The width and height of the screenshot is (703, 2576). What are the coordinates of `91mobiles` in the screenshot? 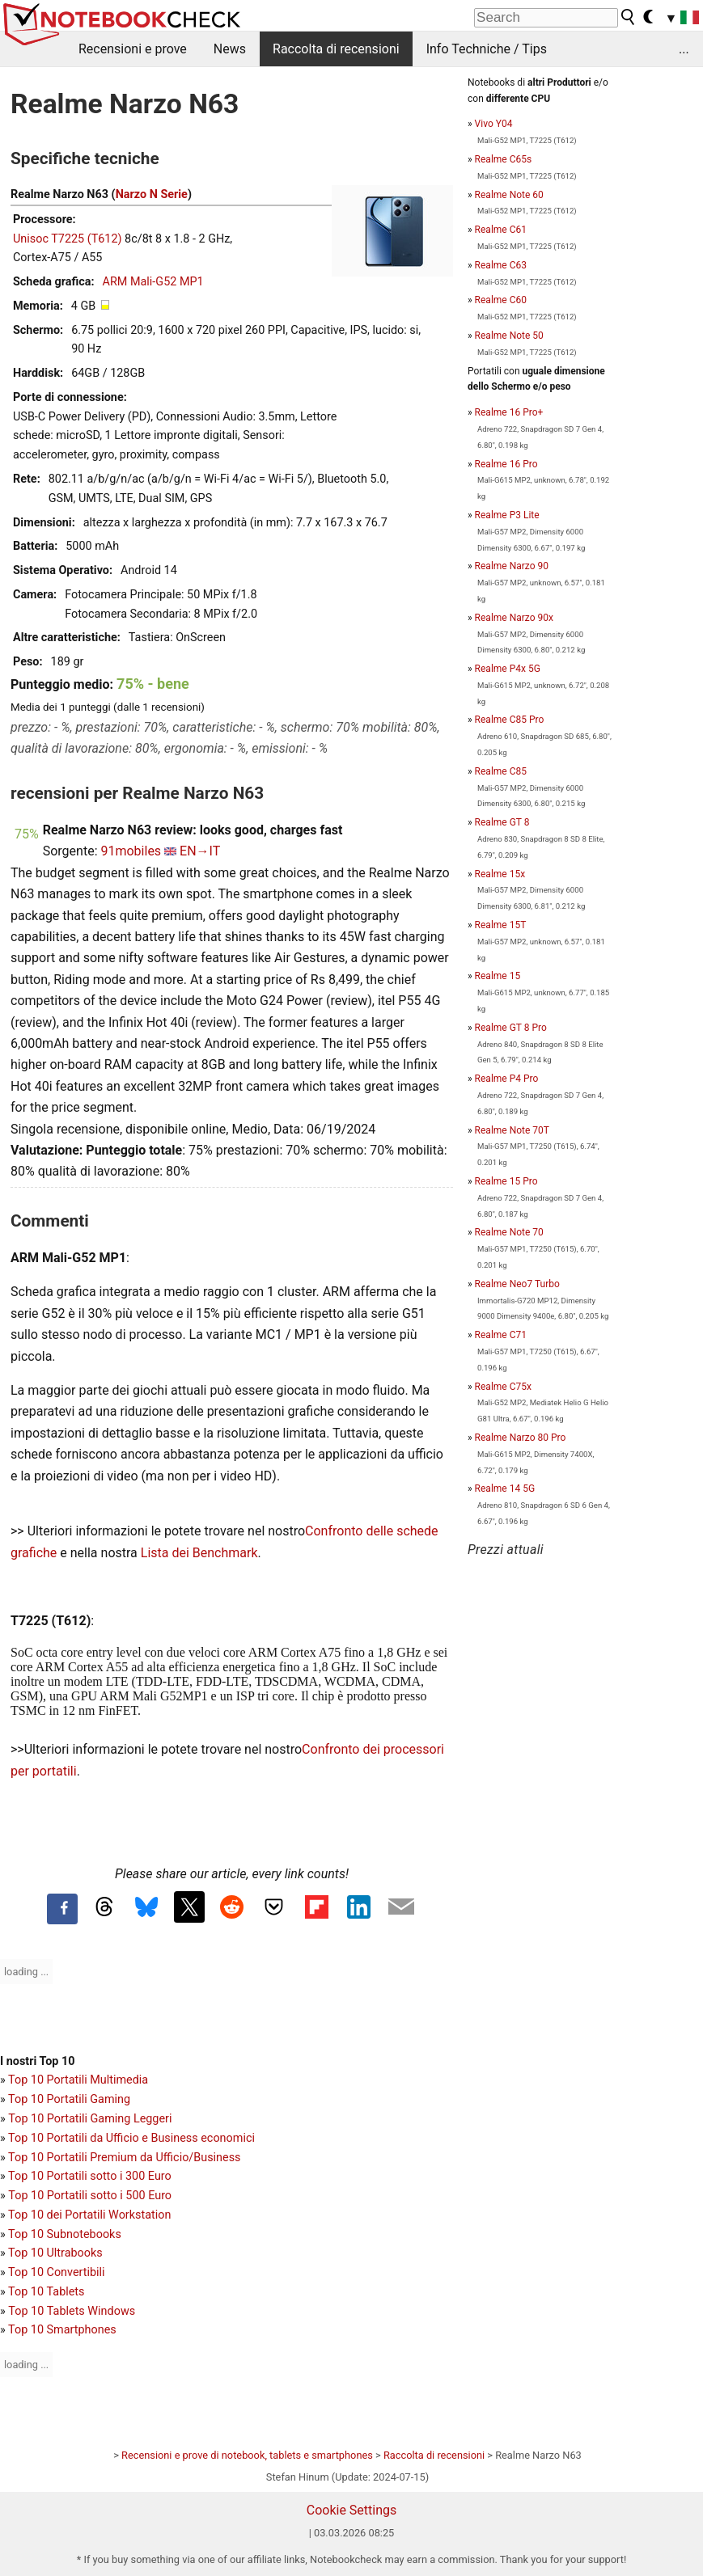 It's located at (130, 851).